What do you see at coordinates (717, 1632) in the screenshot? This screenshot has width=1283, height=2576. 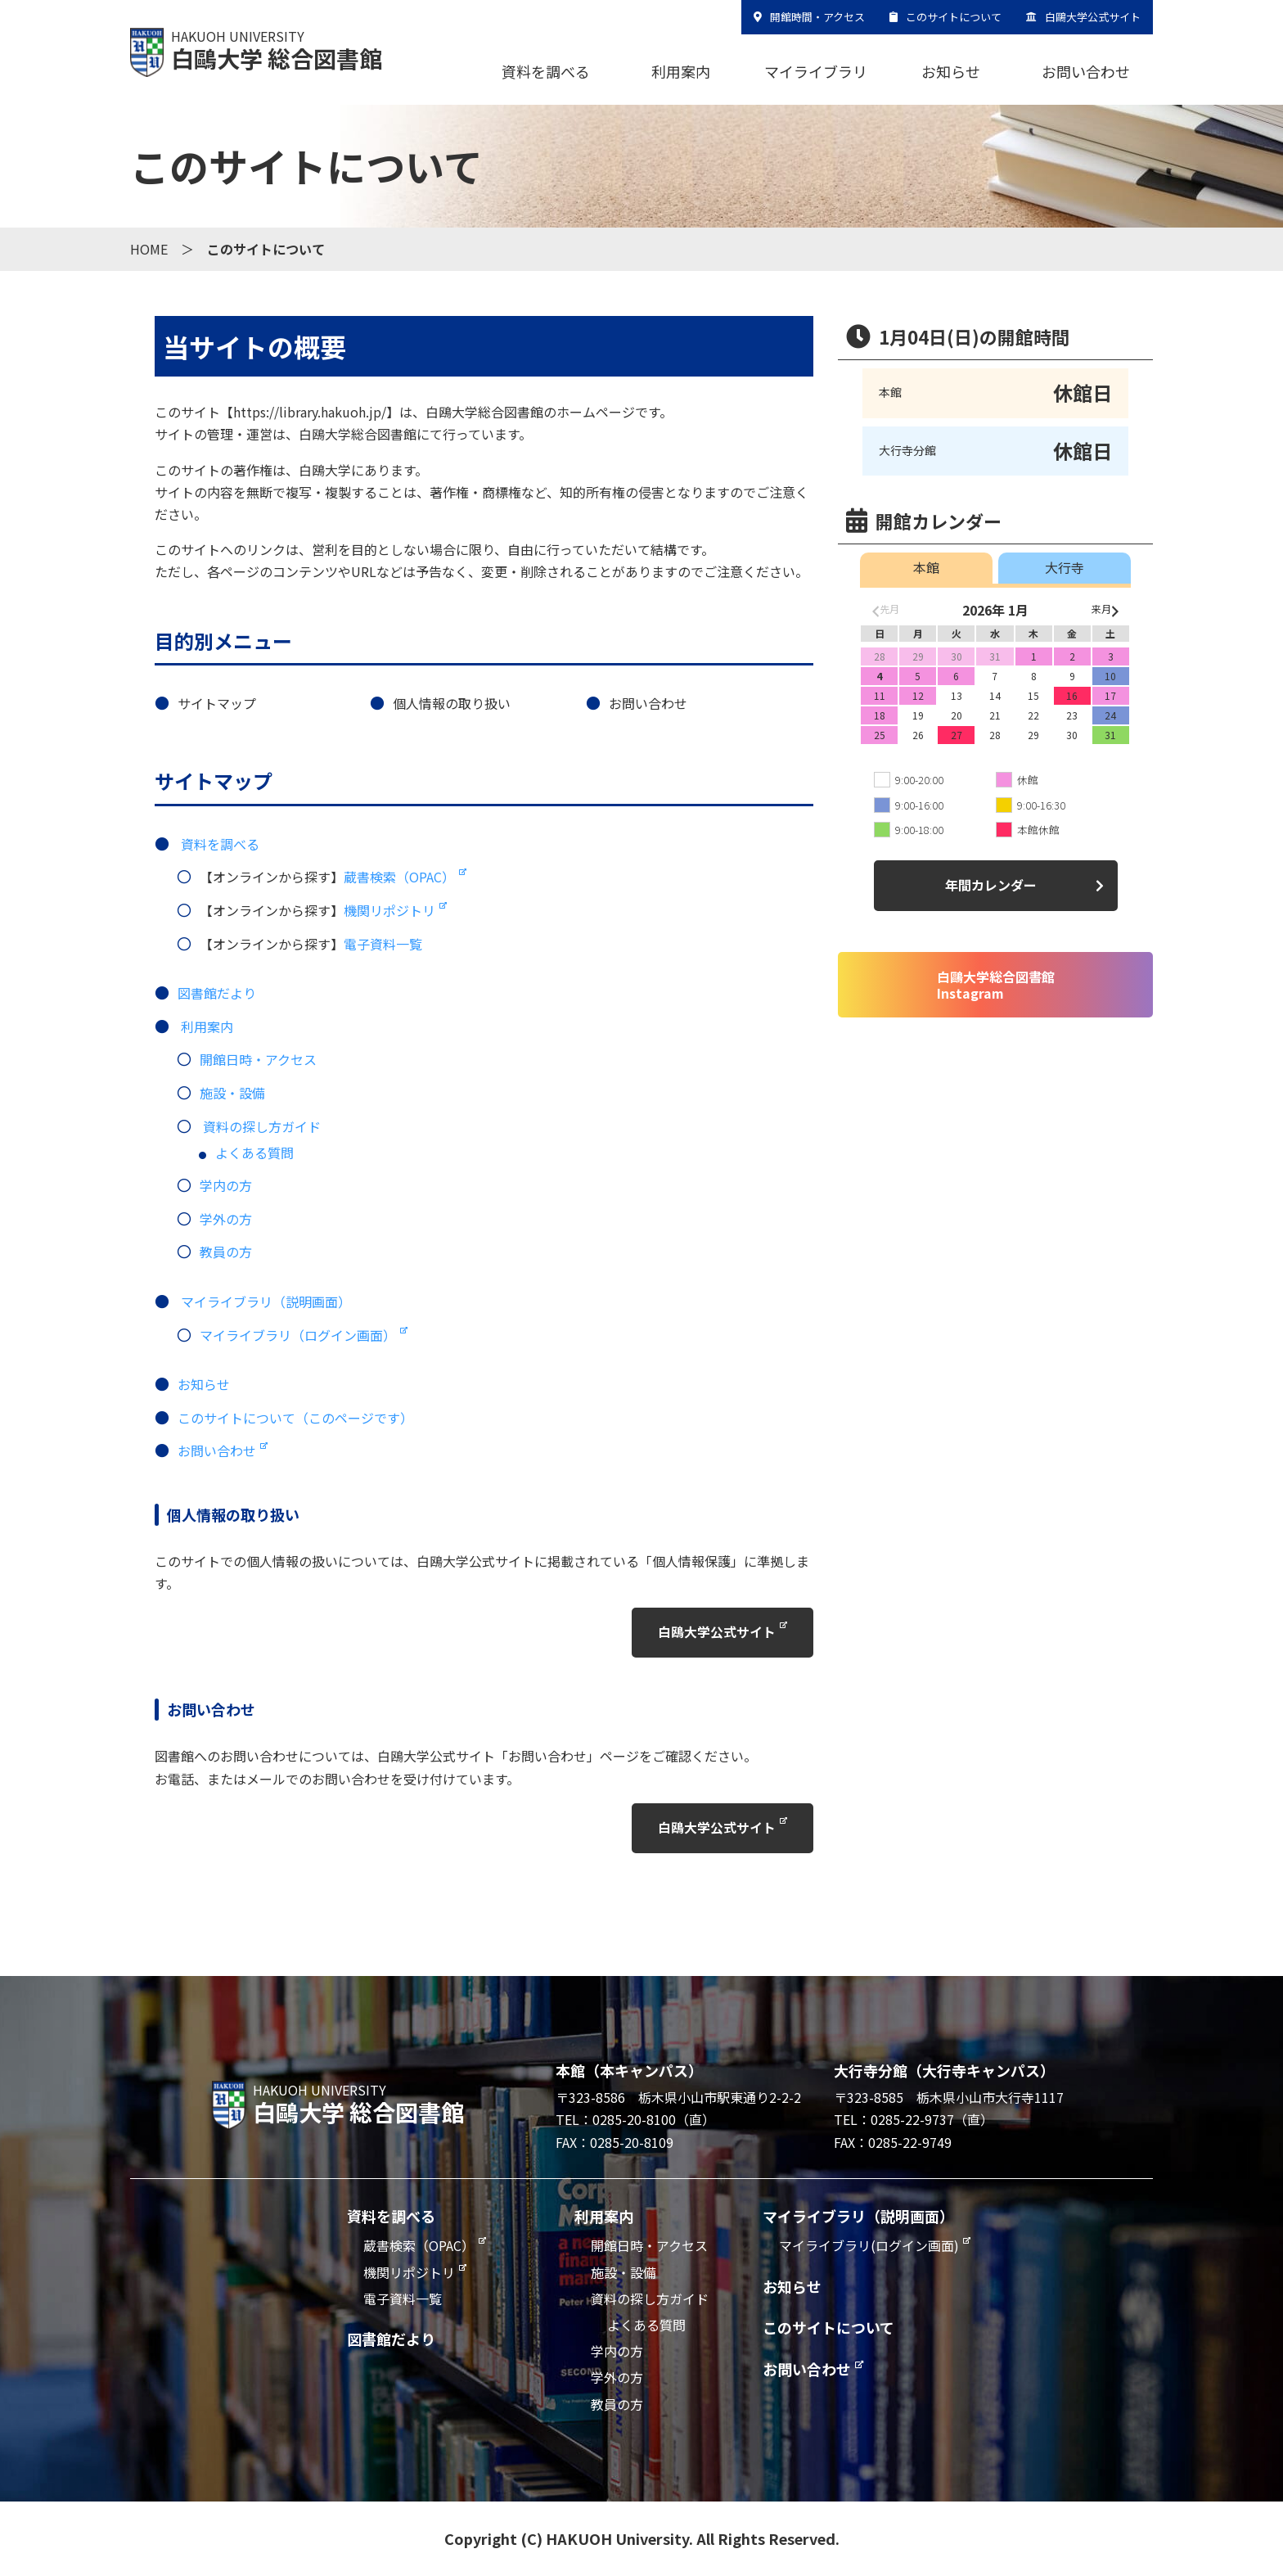 I see `白鴎大学公式サイト` at bounding box center [717, 1632].